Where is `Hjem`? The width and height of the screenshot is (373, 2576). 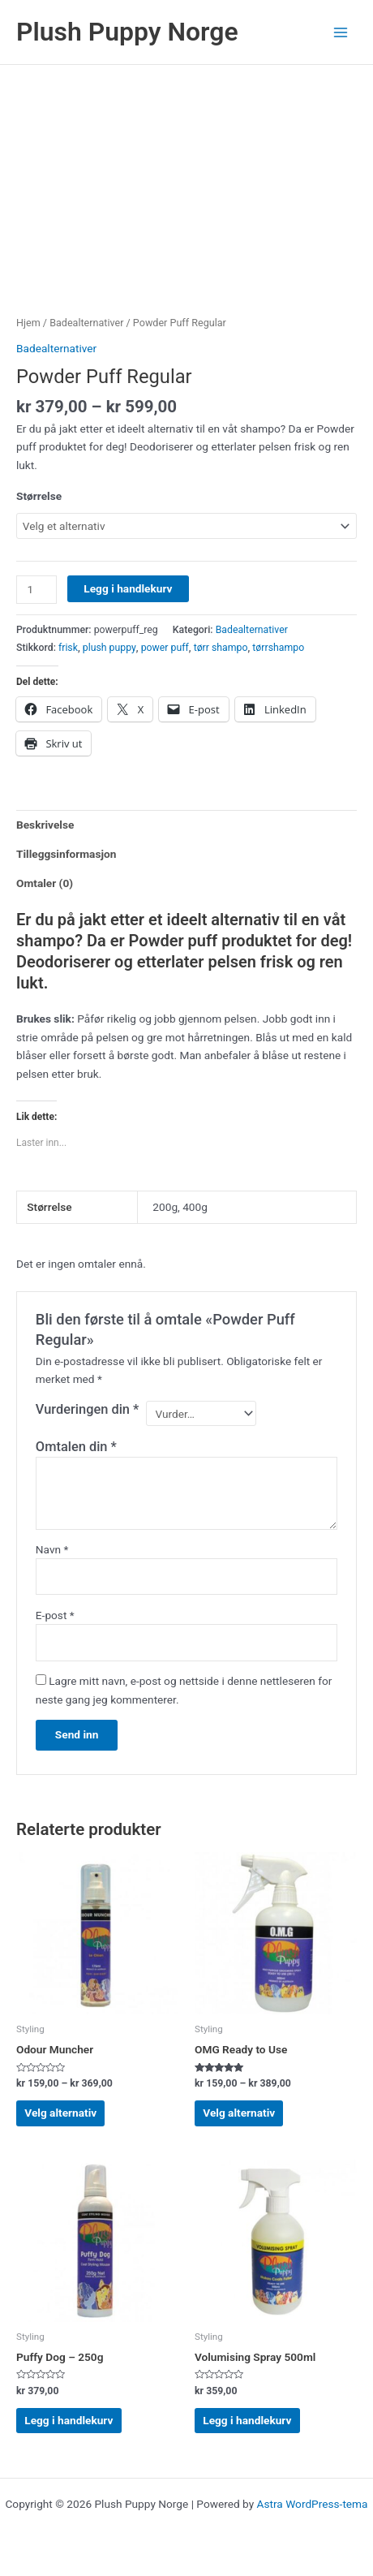
Hjem is located at coordinates (28, 323).